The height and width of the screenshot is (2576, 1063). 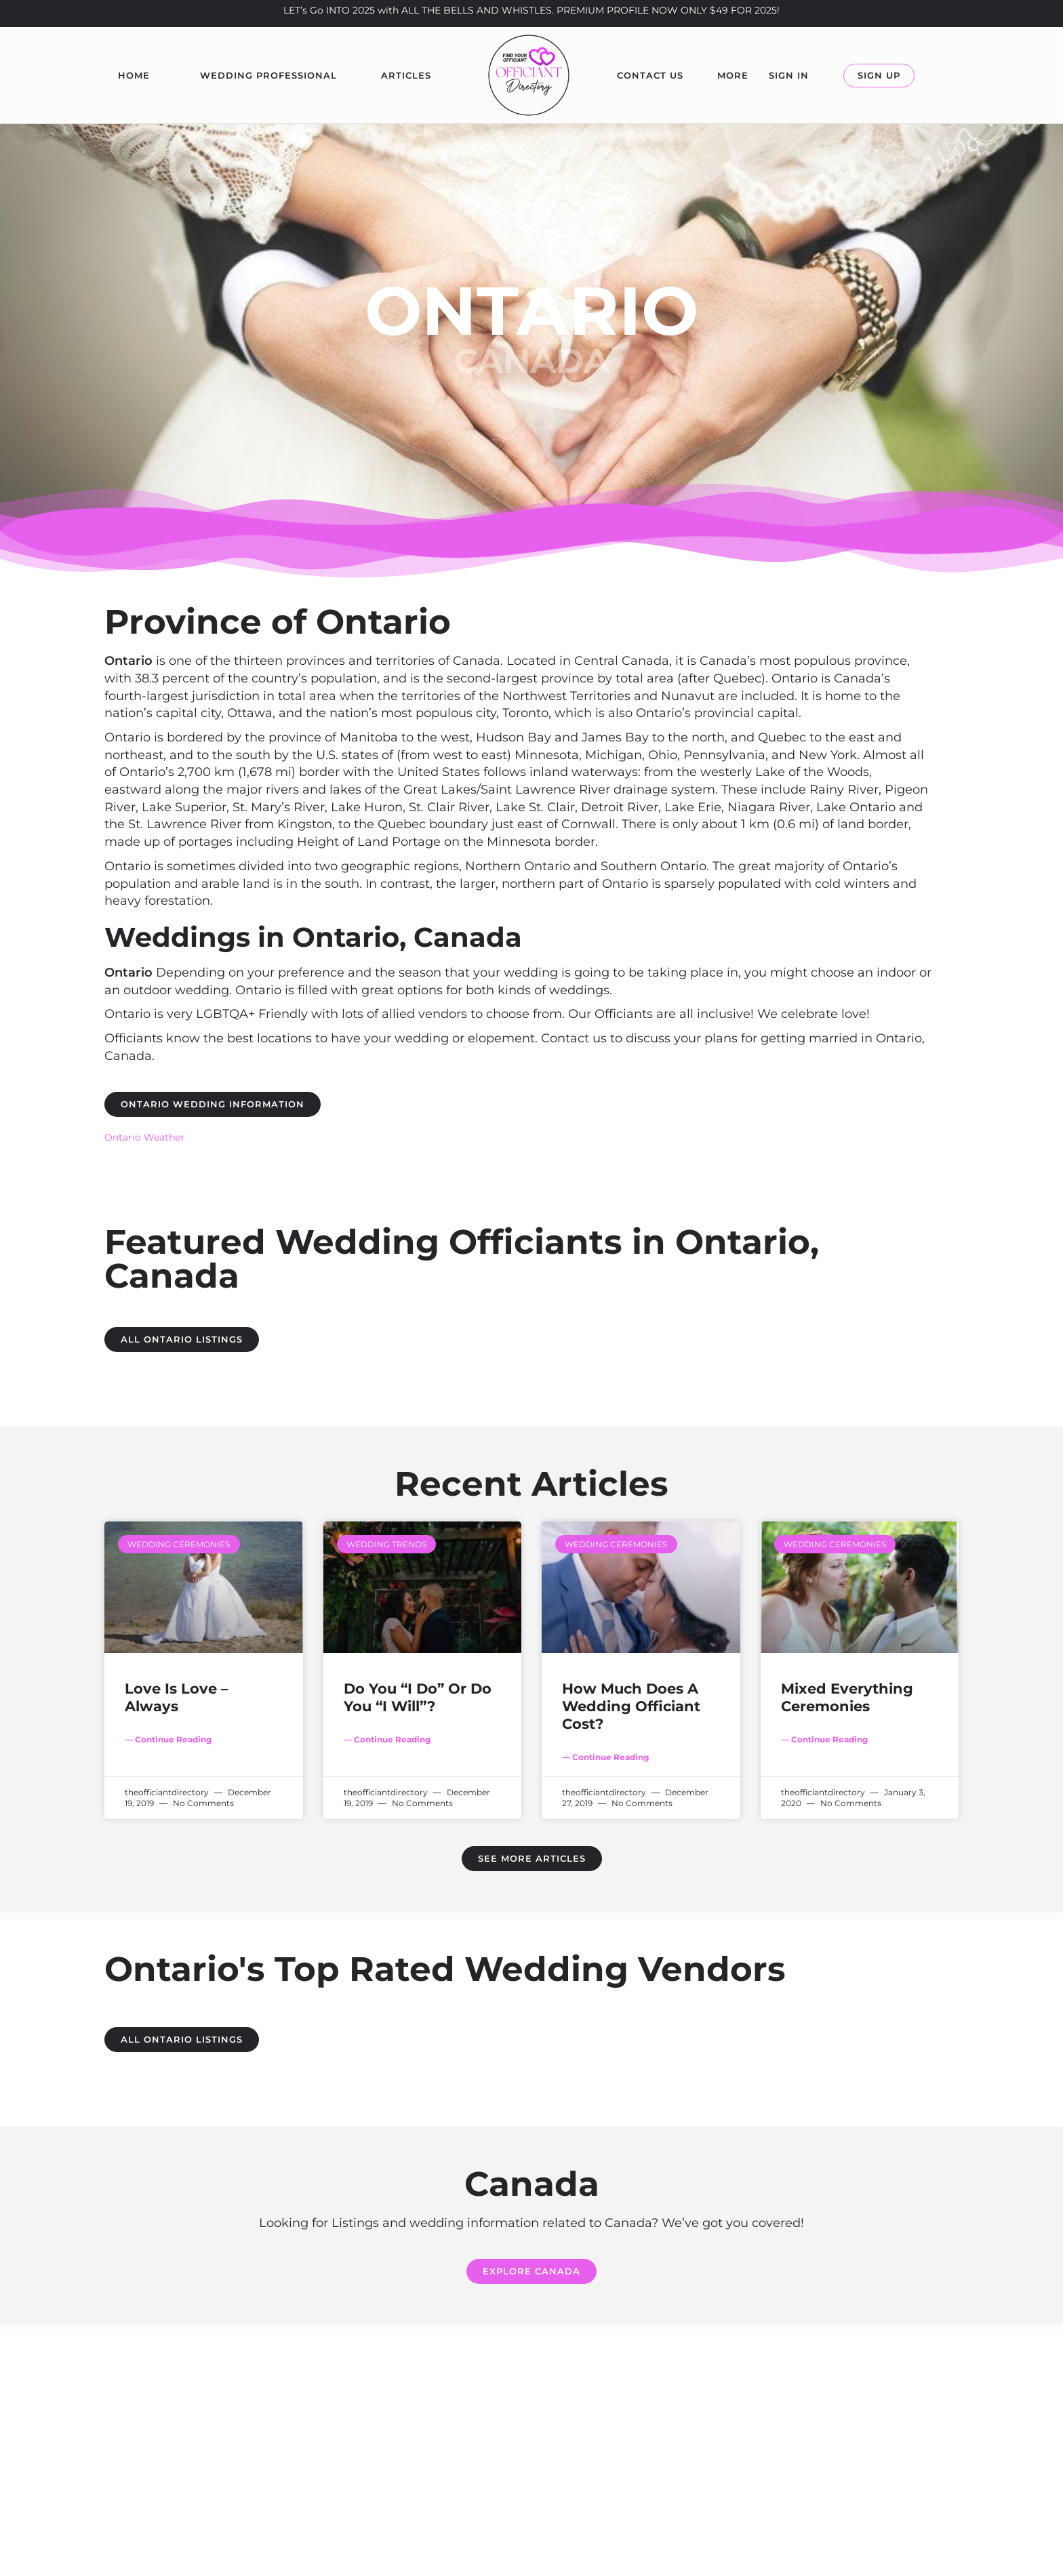 I want to click on How Much Does A Wedding Officiant Cost?, so click(x=631, y=1706).